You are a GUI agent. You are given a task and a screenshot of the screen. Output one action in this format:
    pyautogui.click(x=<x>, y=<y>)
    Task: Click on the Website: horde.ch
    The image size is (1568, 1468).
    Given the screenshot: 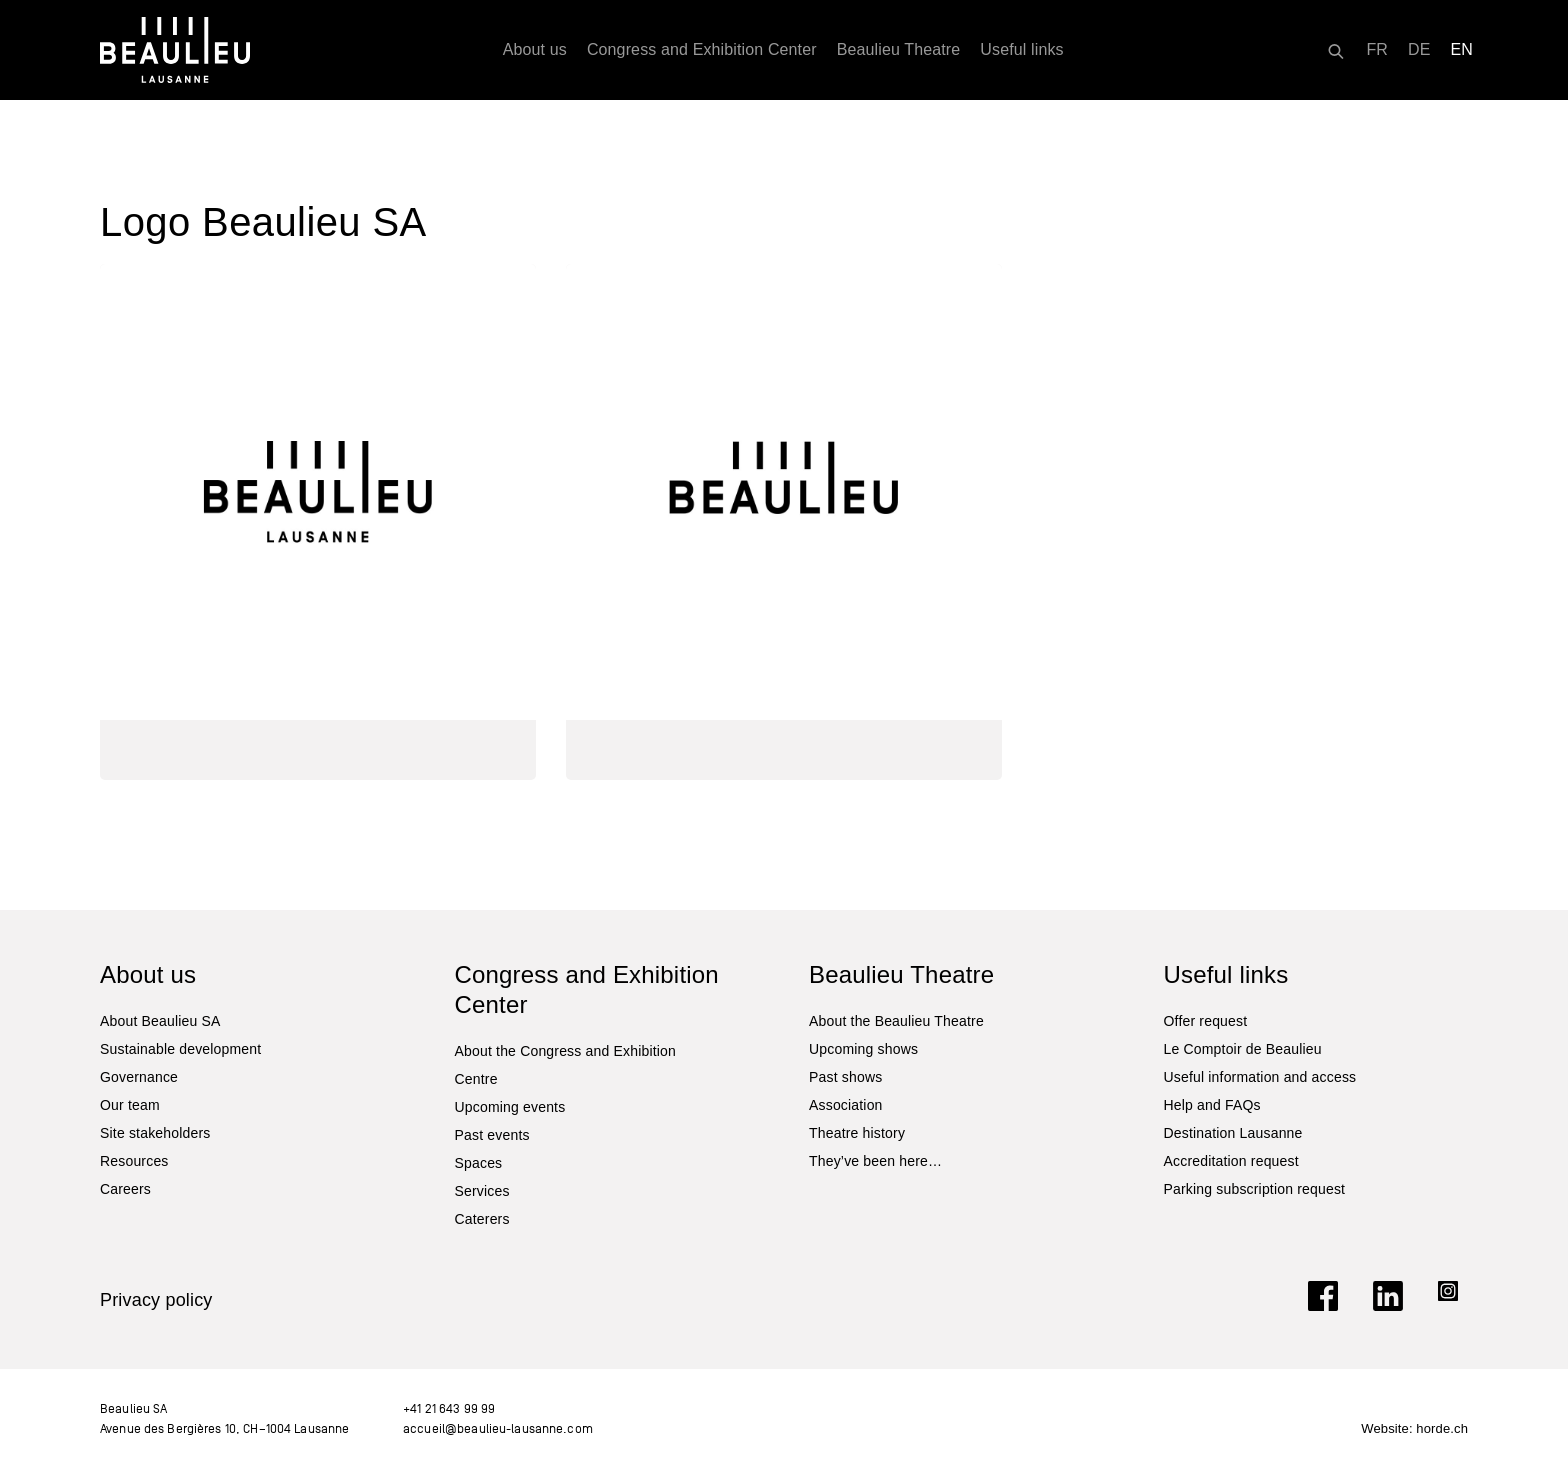 What is the action you would take?
    pyautogui.click(x=1414, y=1428)
    